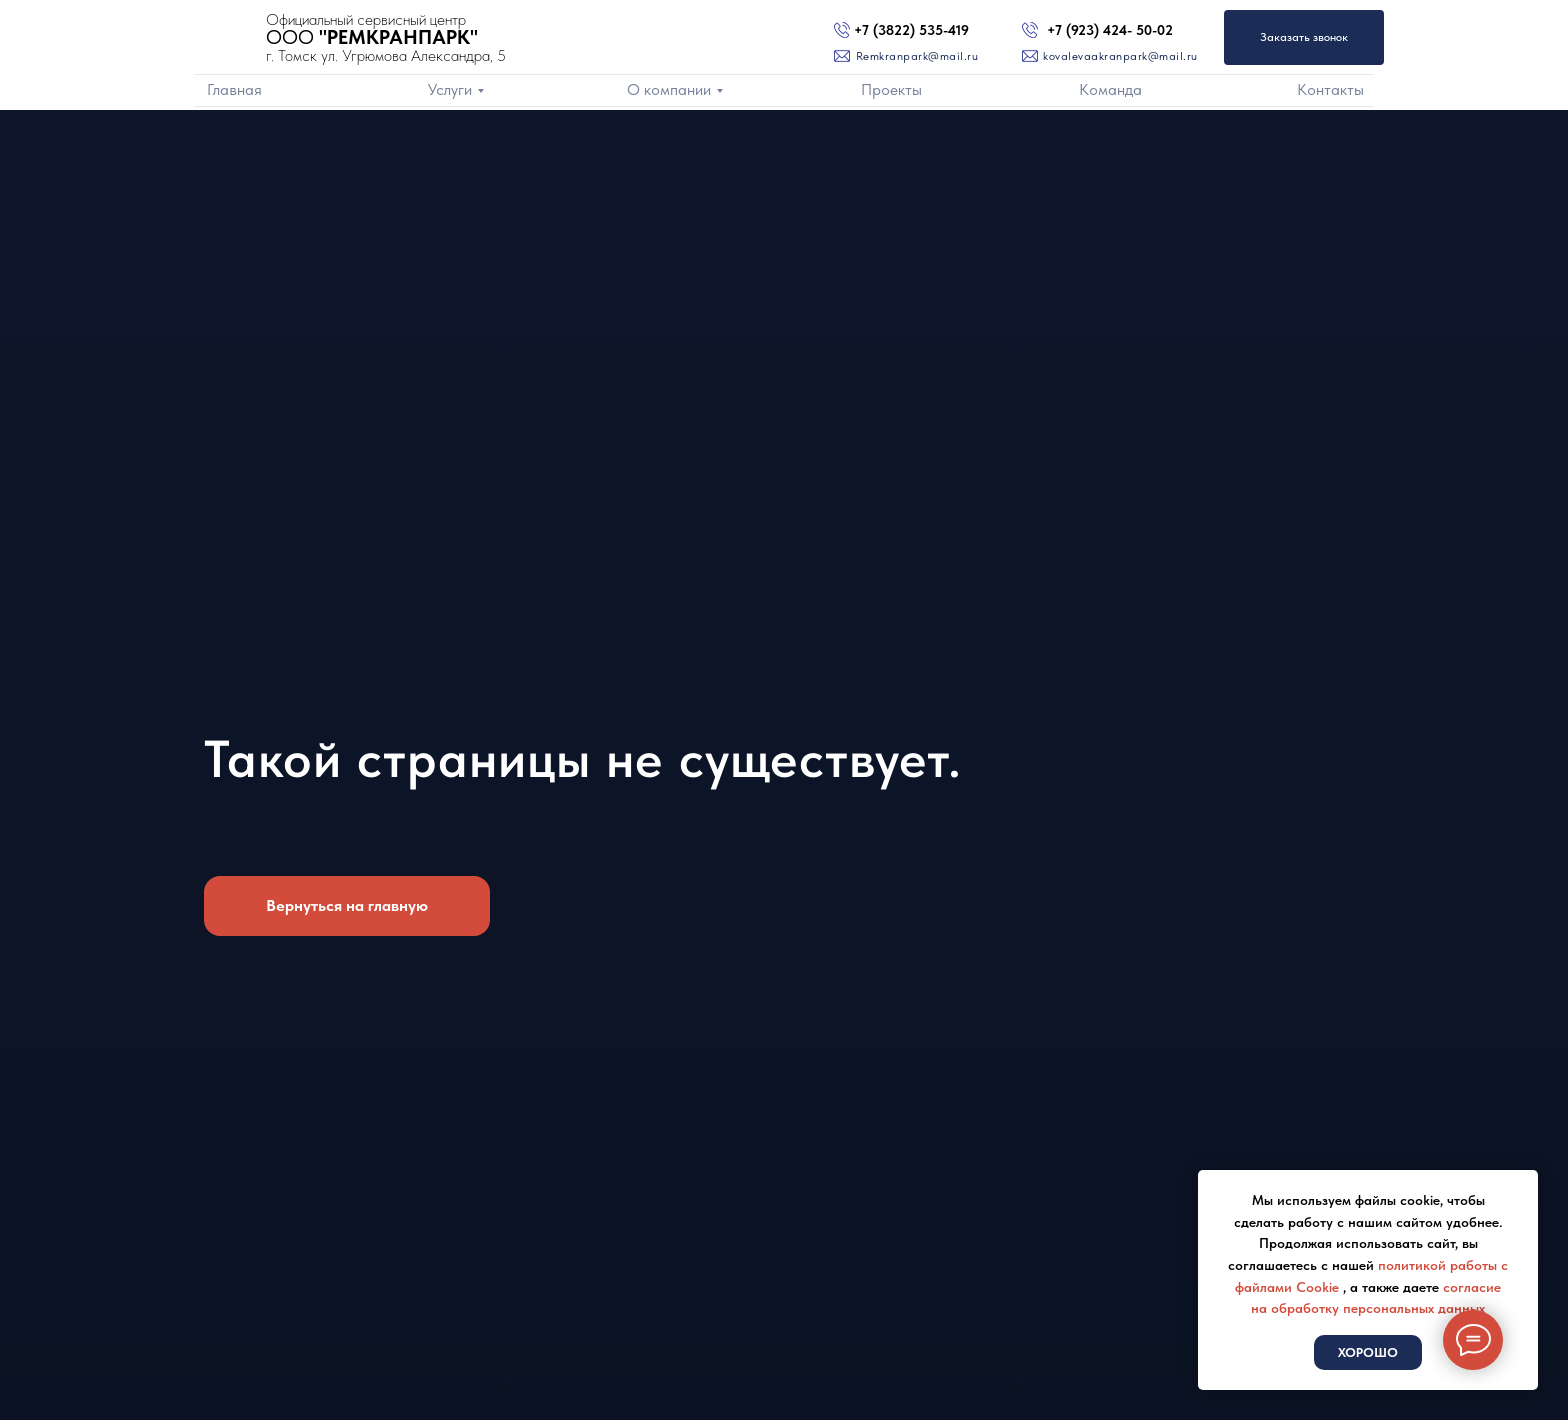 The height and width of the screenshot is (1420, 1568). What do you see at coordinates (450, 89) in the screenshot?
I see `Услуги` at bounding box center [450, 89].